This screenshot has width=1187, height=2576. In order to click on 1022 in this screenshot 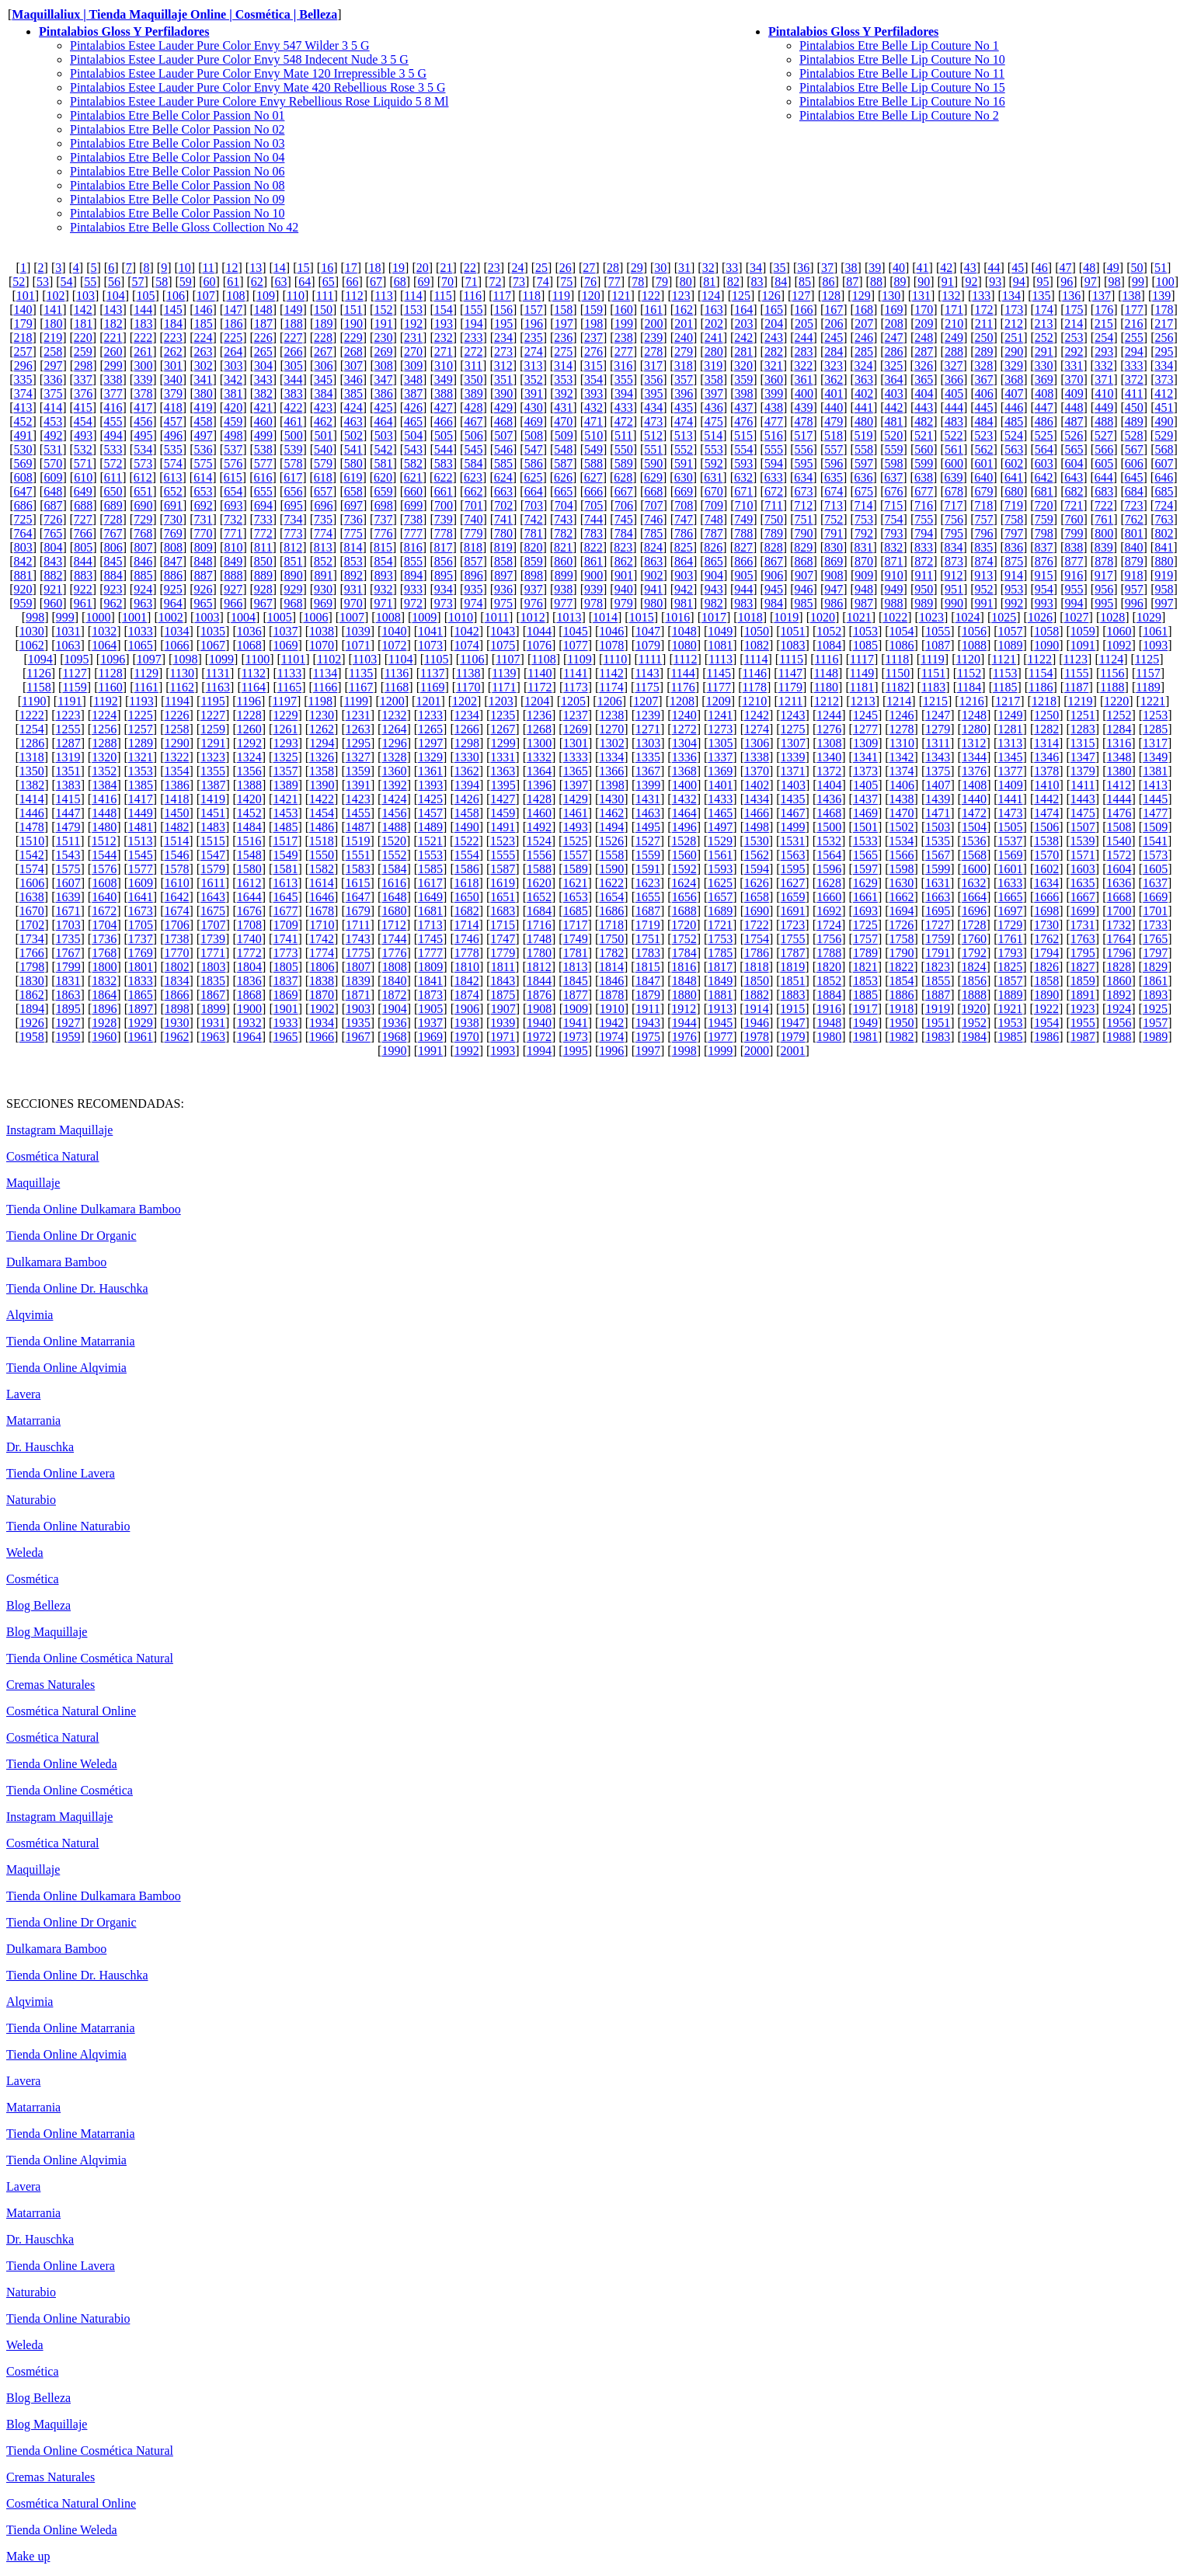, I will do `click(894, 617)`.